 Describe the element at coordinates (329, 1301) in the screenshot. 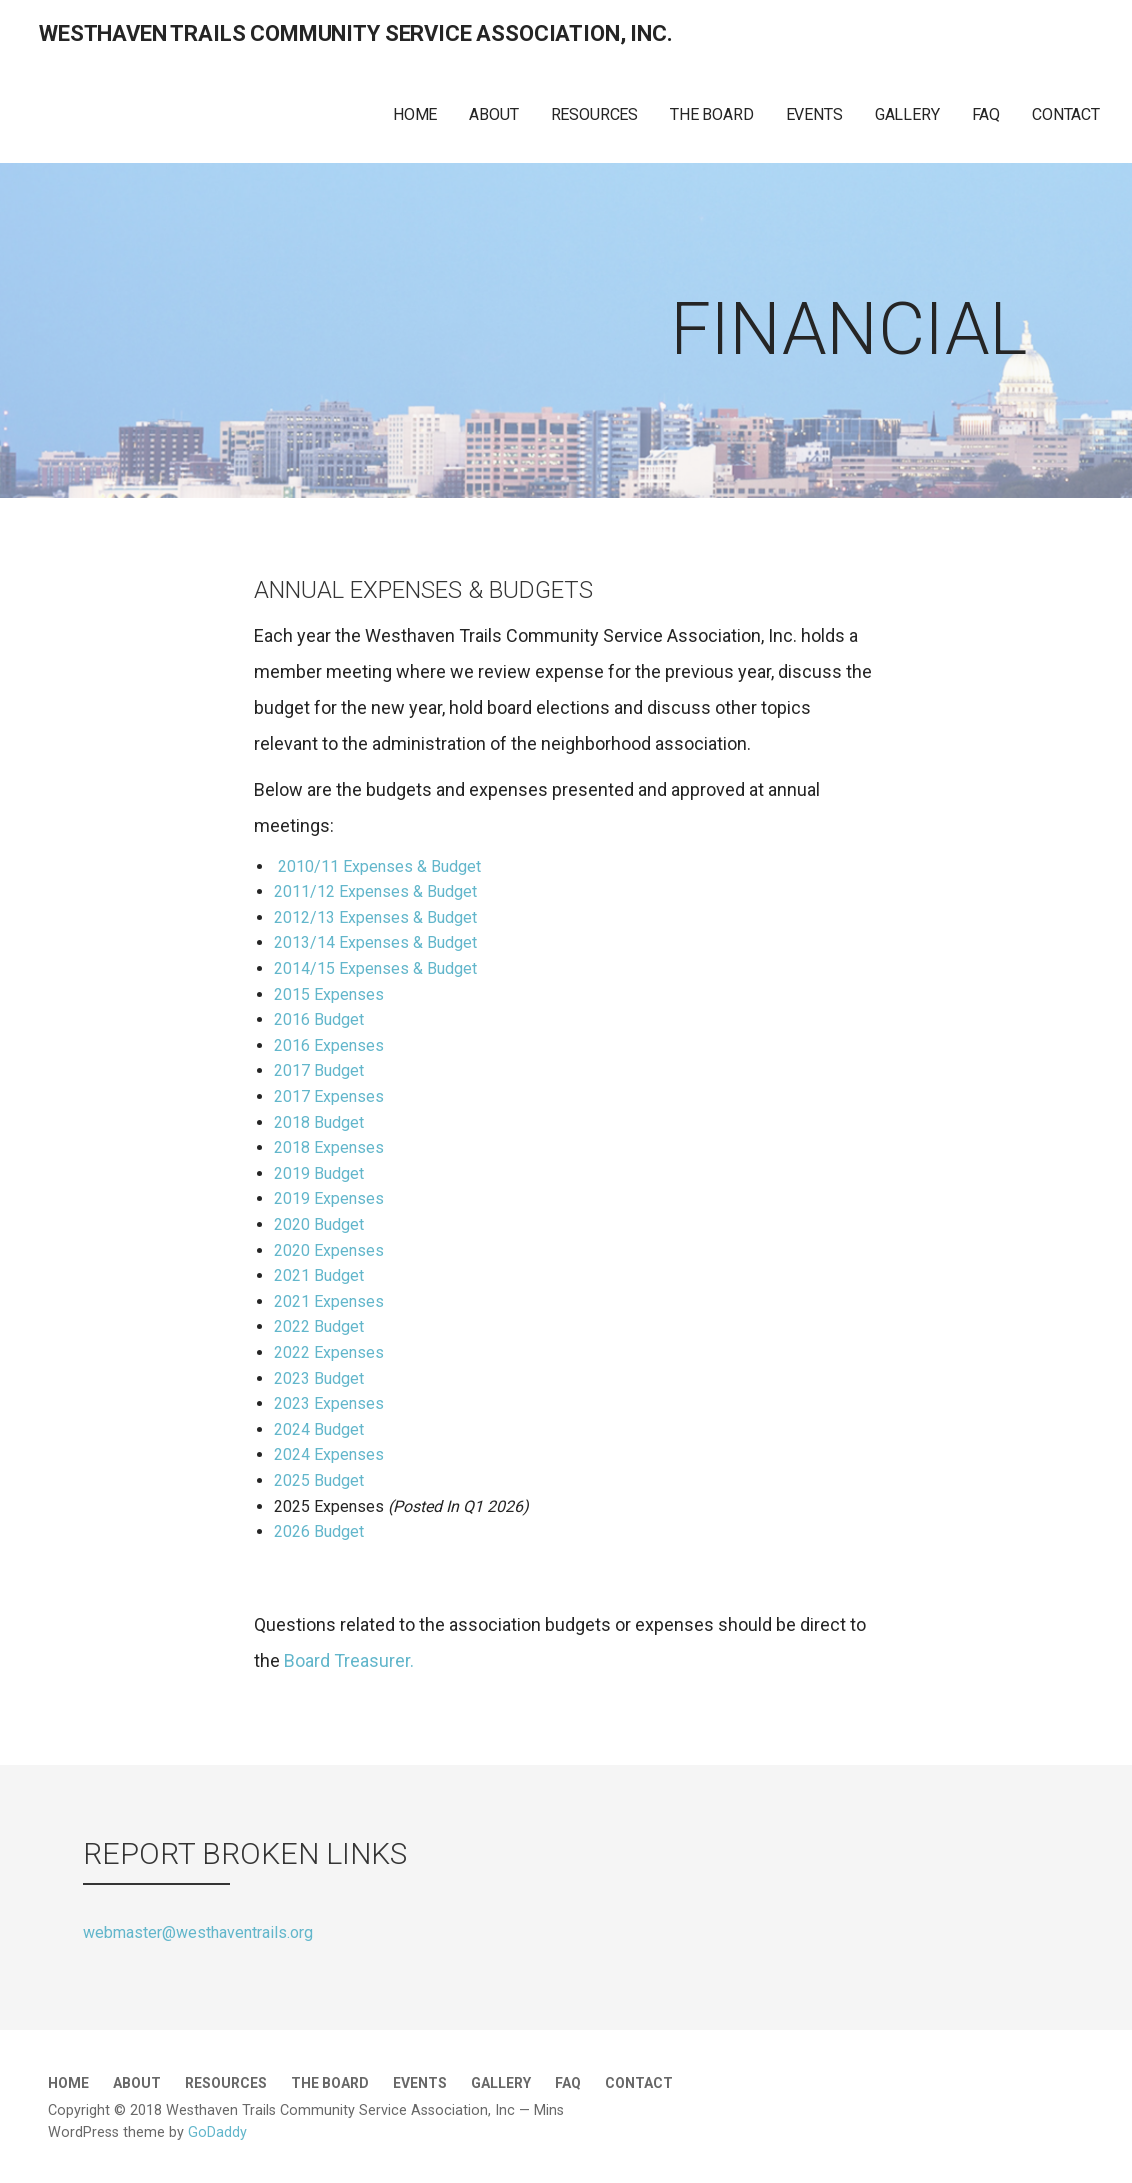

I see `2021 Expenses` at that location.